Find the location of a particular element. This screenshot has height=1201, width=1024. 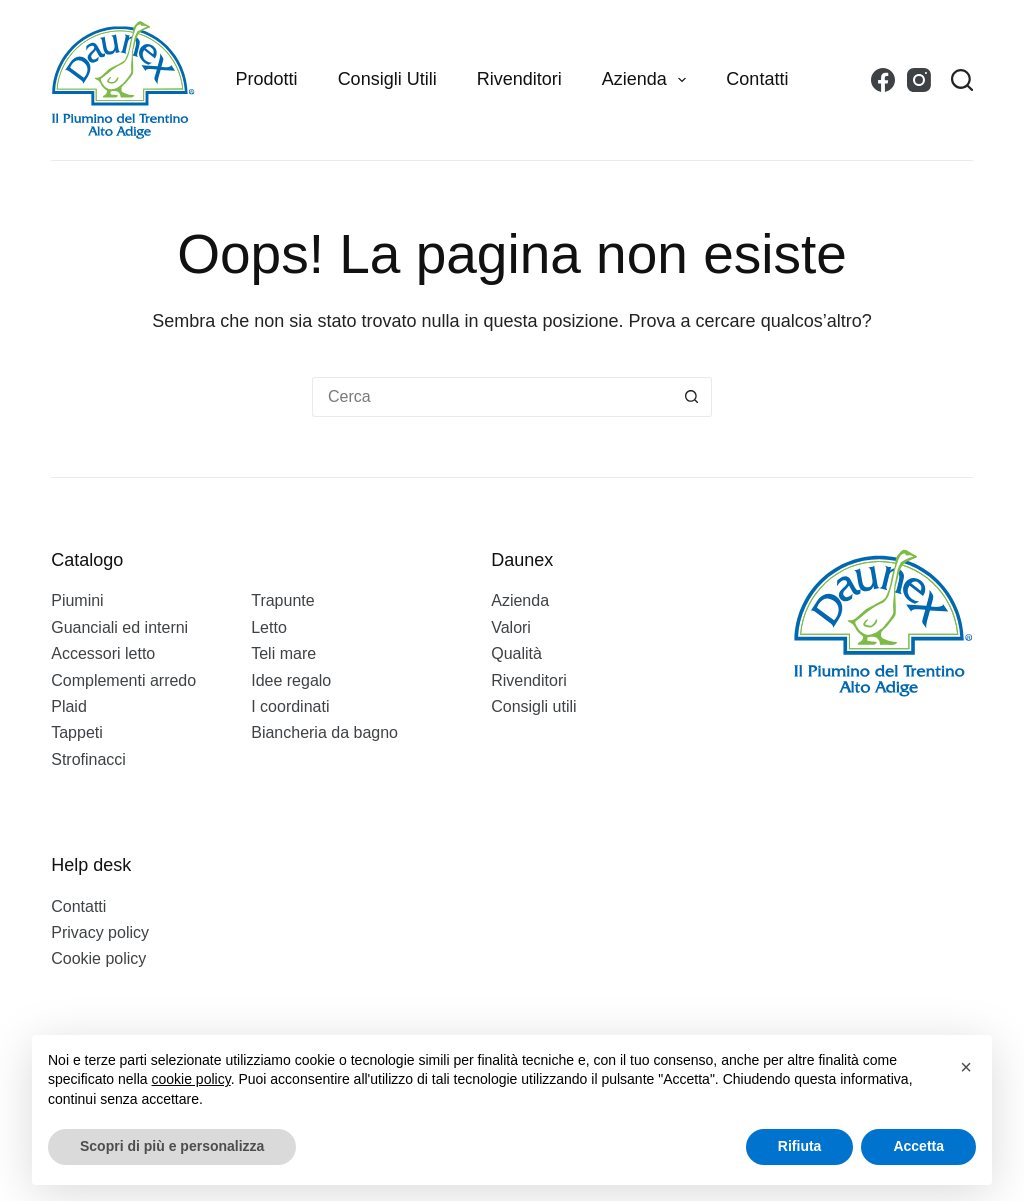

[Facebook] is located at coordinates (883, 80).